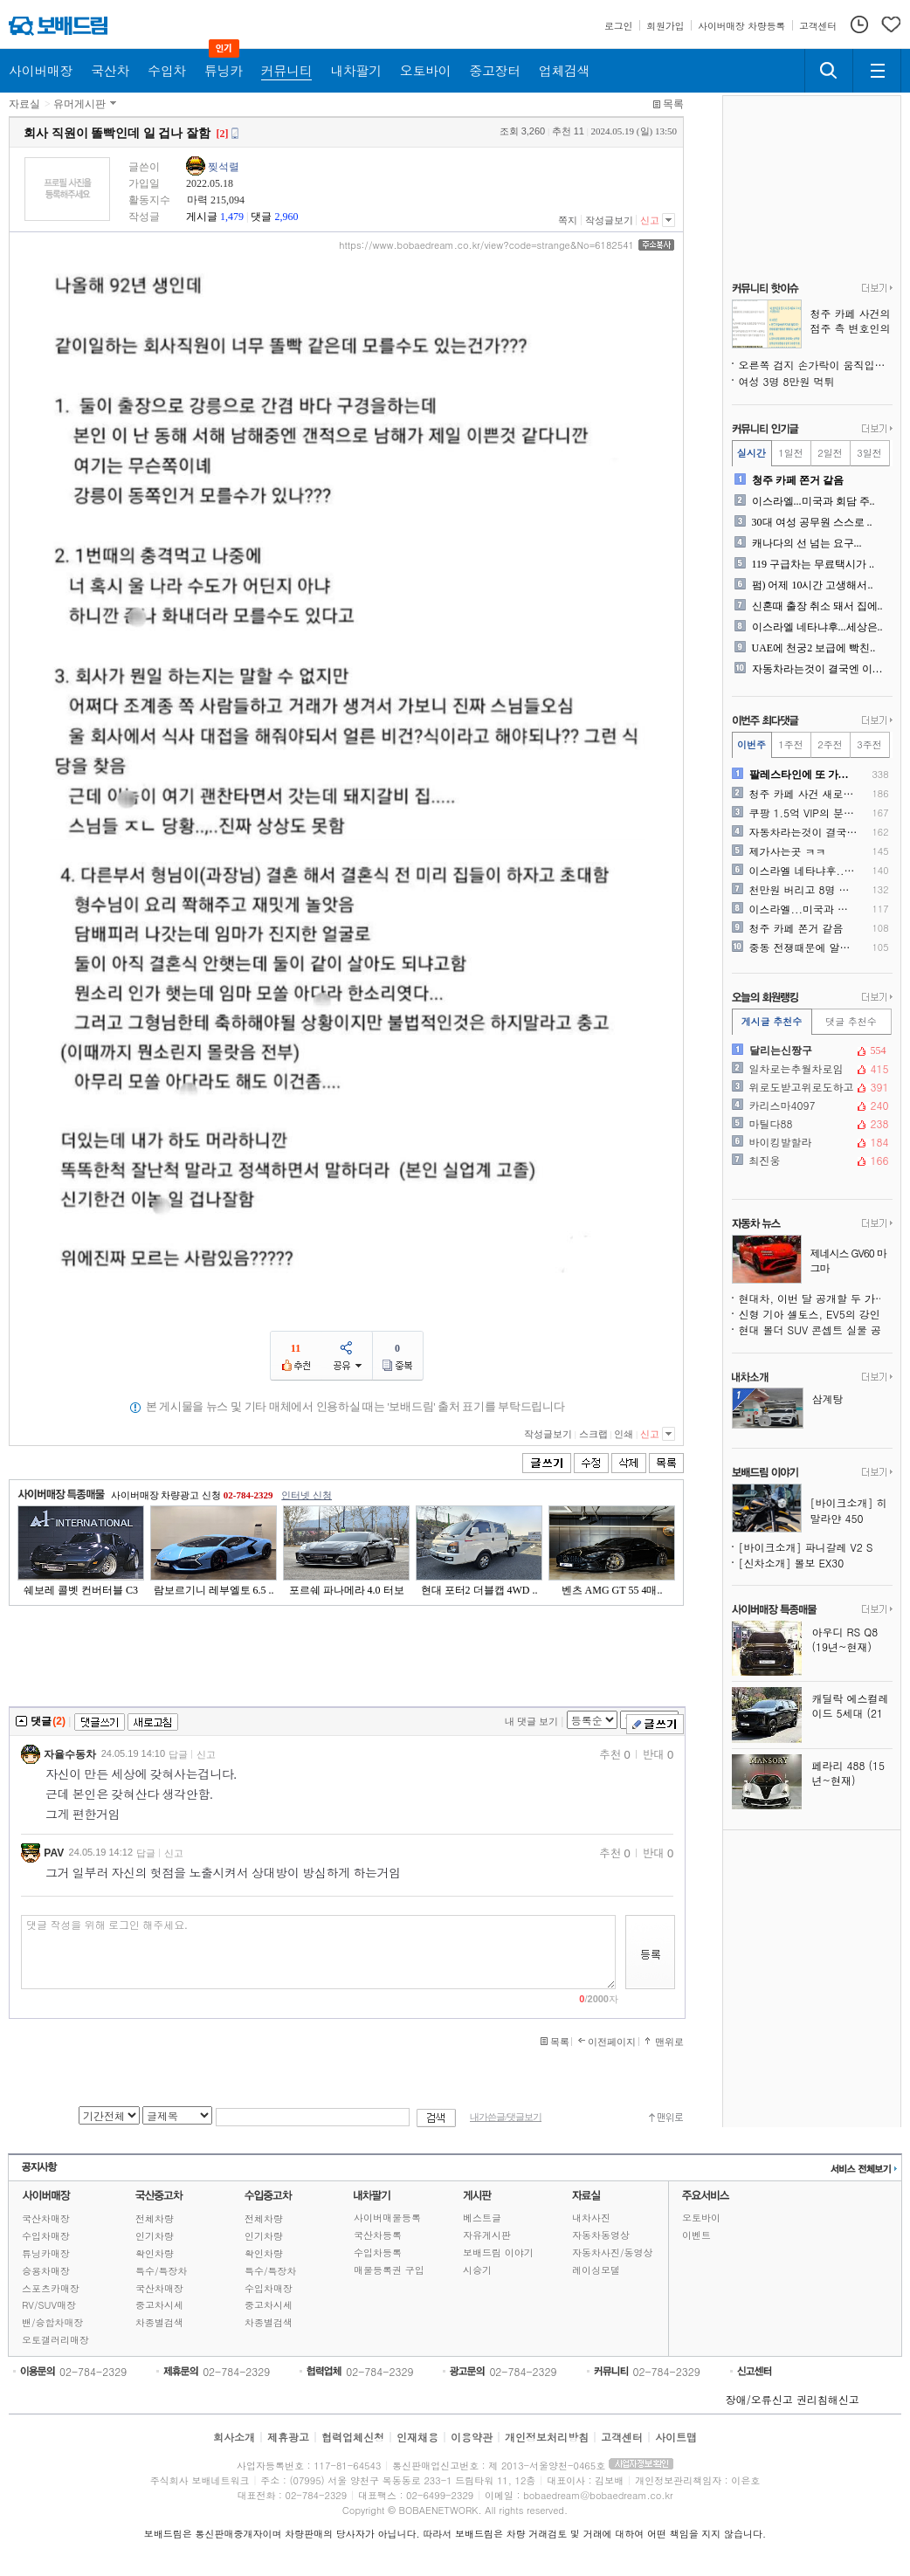  Describe the element at coordinates (567, 220) in the screenshot. I see `쪽지` at that location.